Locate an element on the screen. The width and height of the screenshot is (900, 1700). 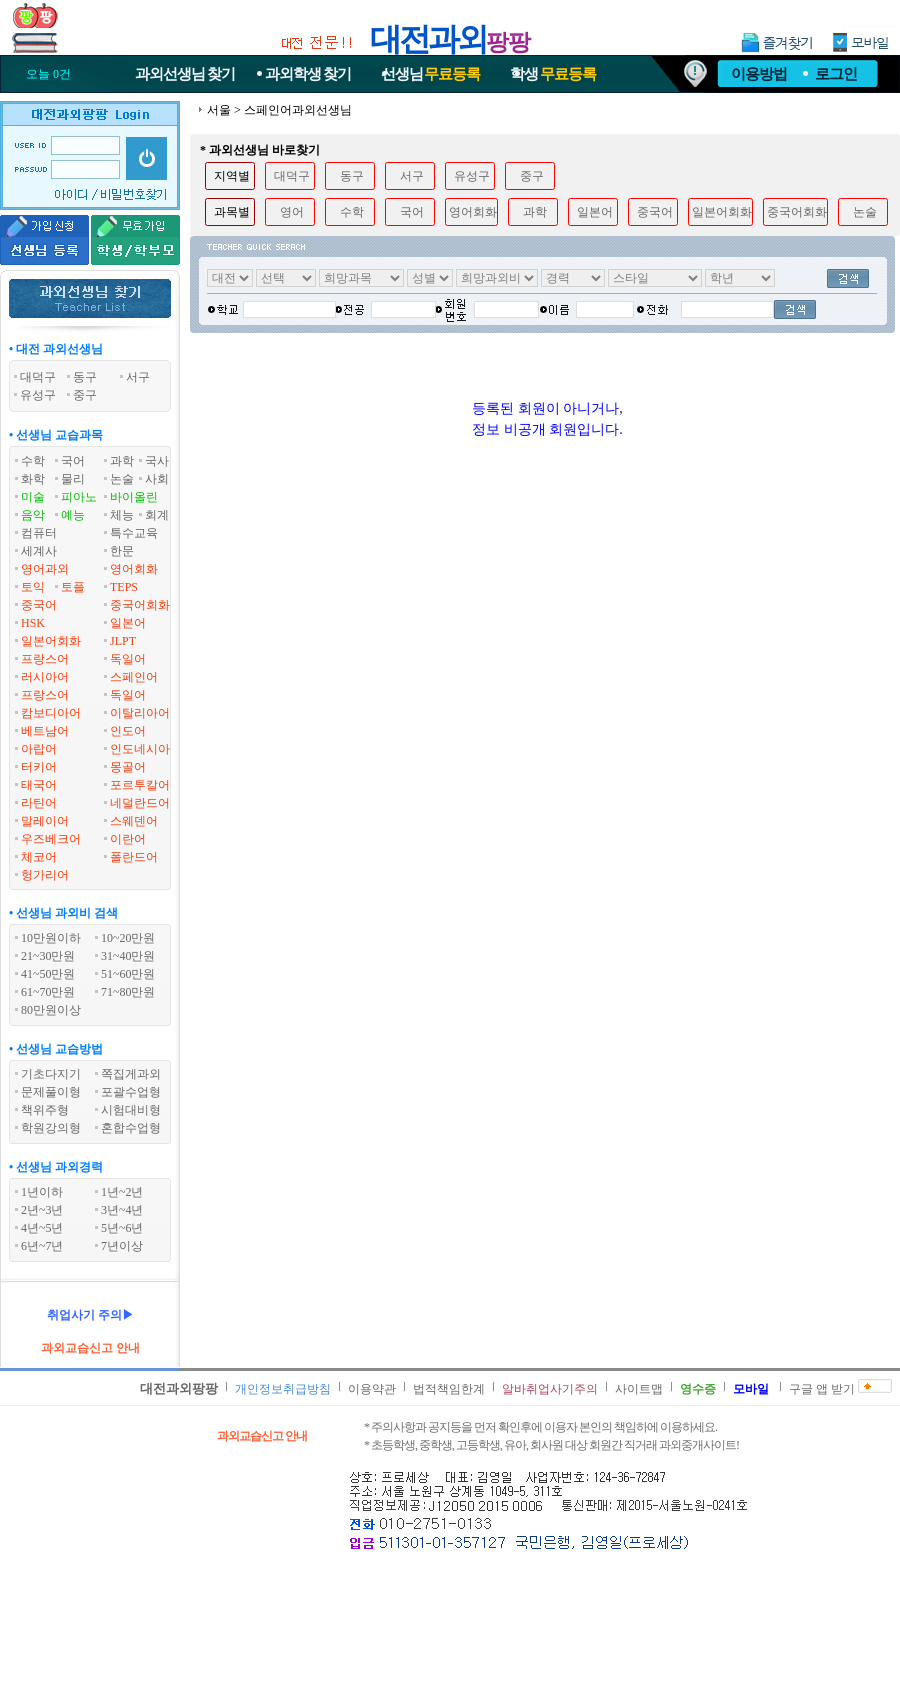
스페인어 is located at coordinates (134, 677).